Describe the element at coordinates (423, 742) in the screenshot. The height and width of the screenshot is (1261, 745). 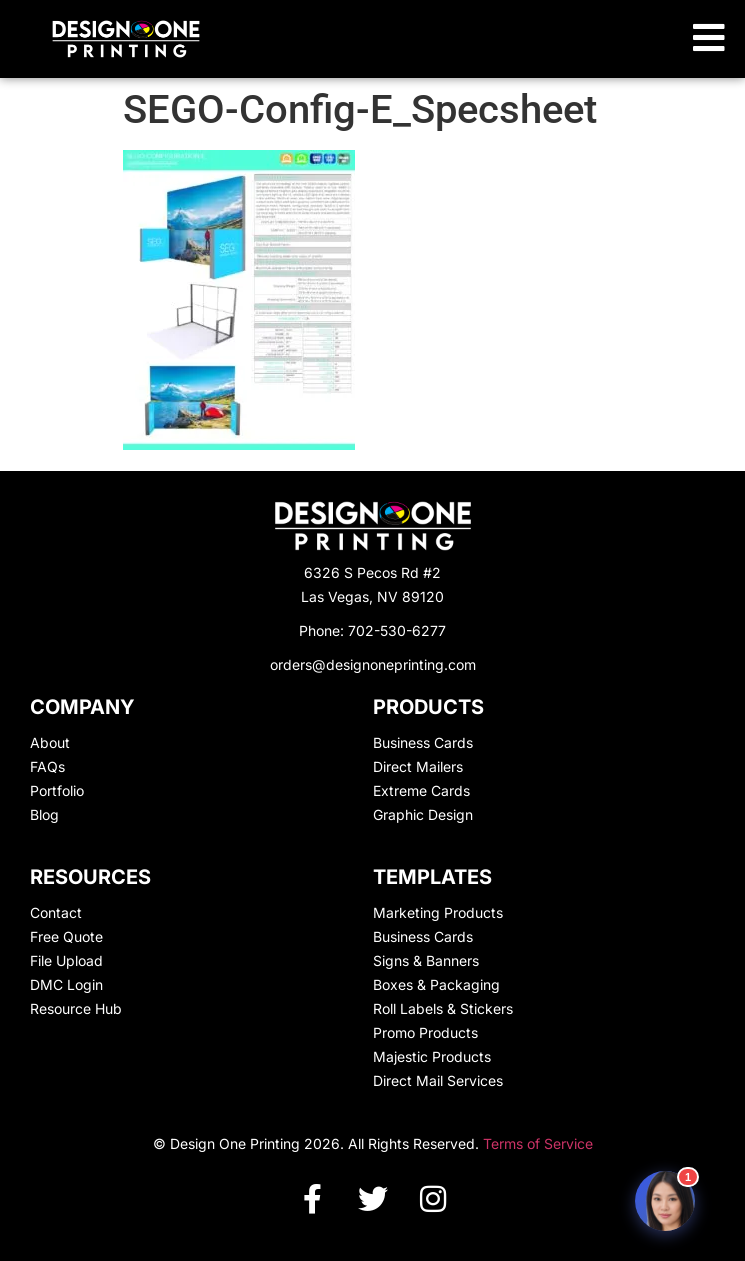
I see `Business Cards` at that location.